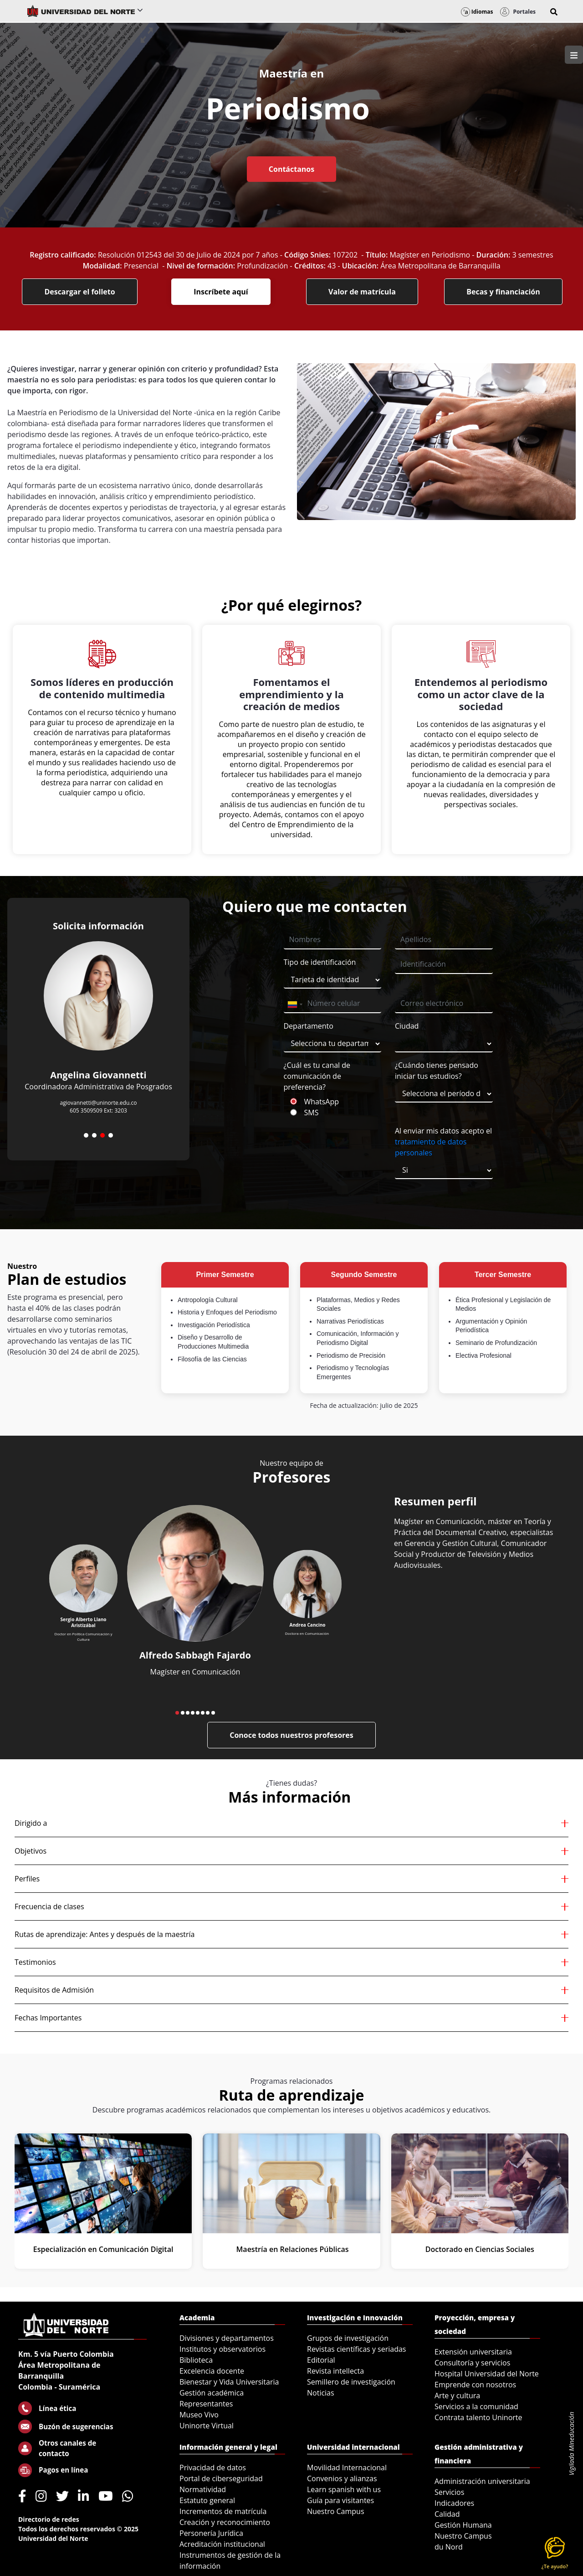 The image size is (583, 2576). What do you see at coordinates (463, 2525) in the screenshot?
I see `Gestión Humana [menuitem]` at bounding box center [463, 2525].